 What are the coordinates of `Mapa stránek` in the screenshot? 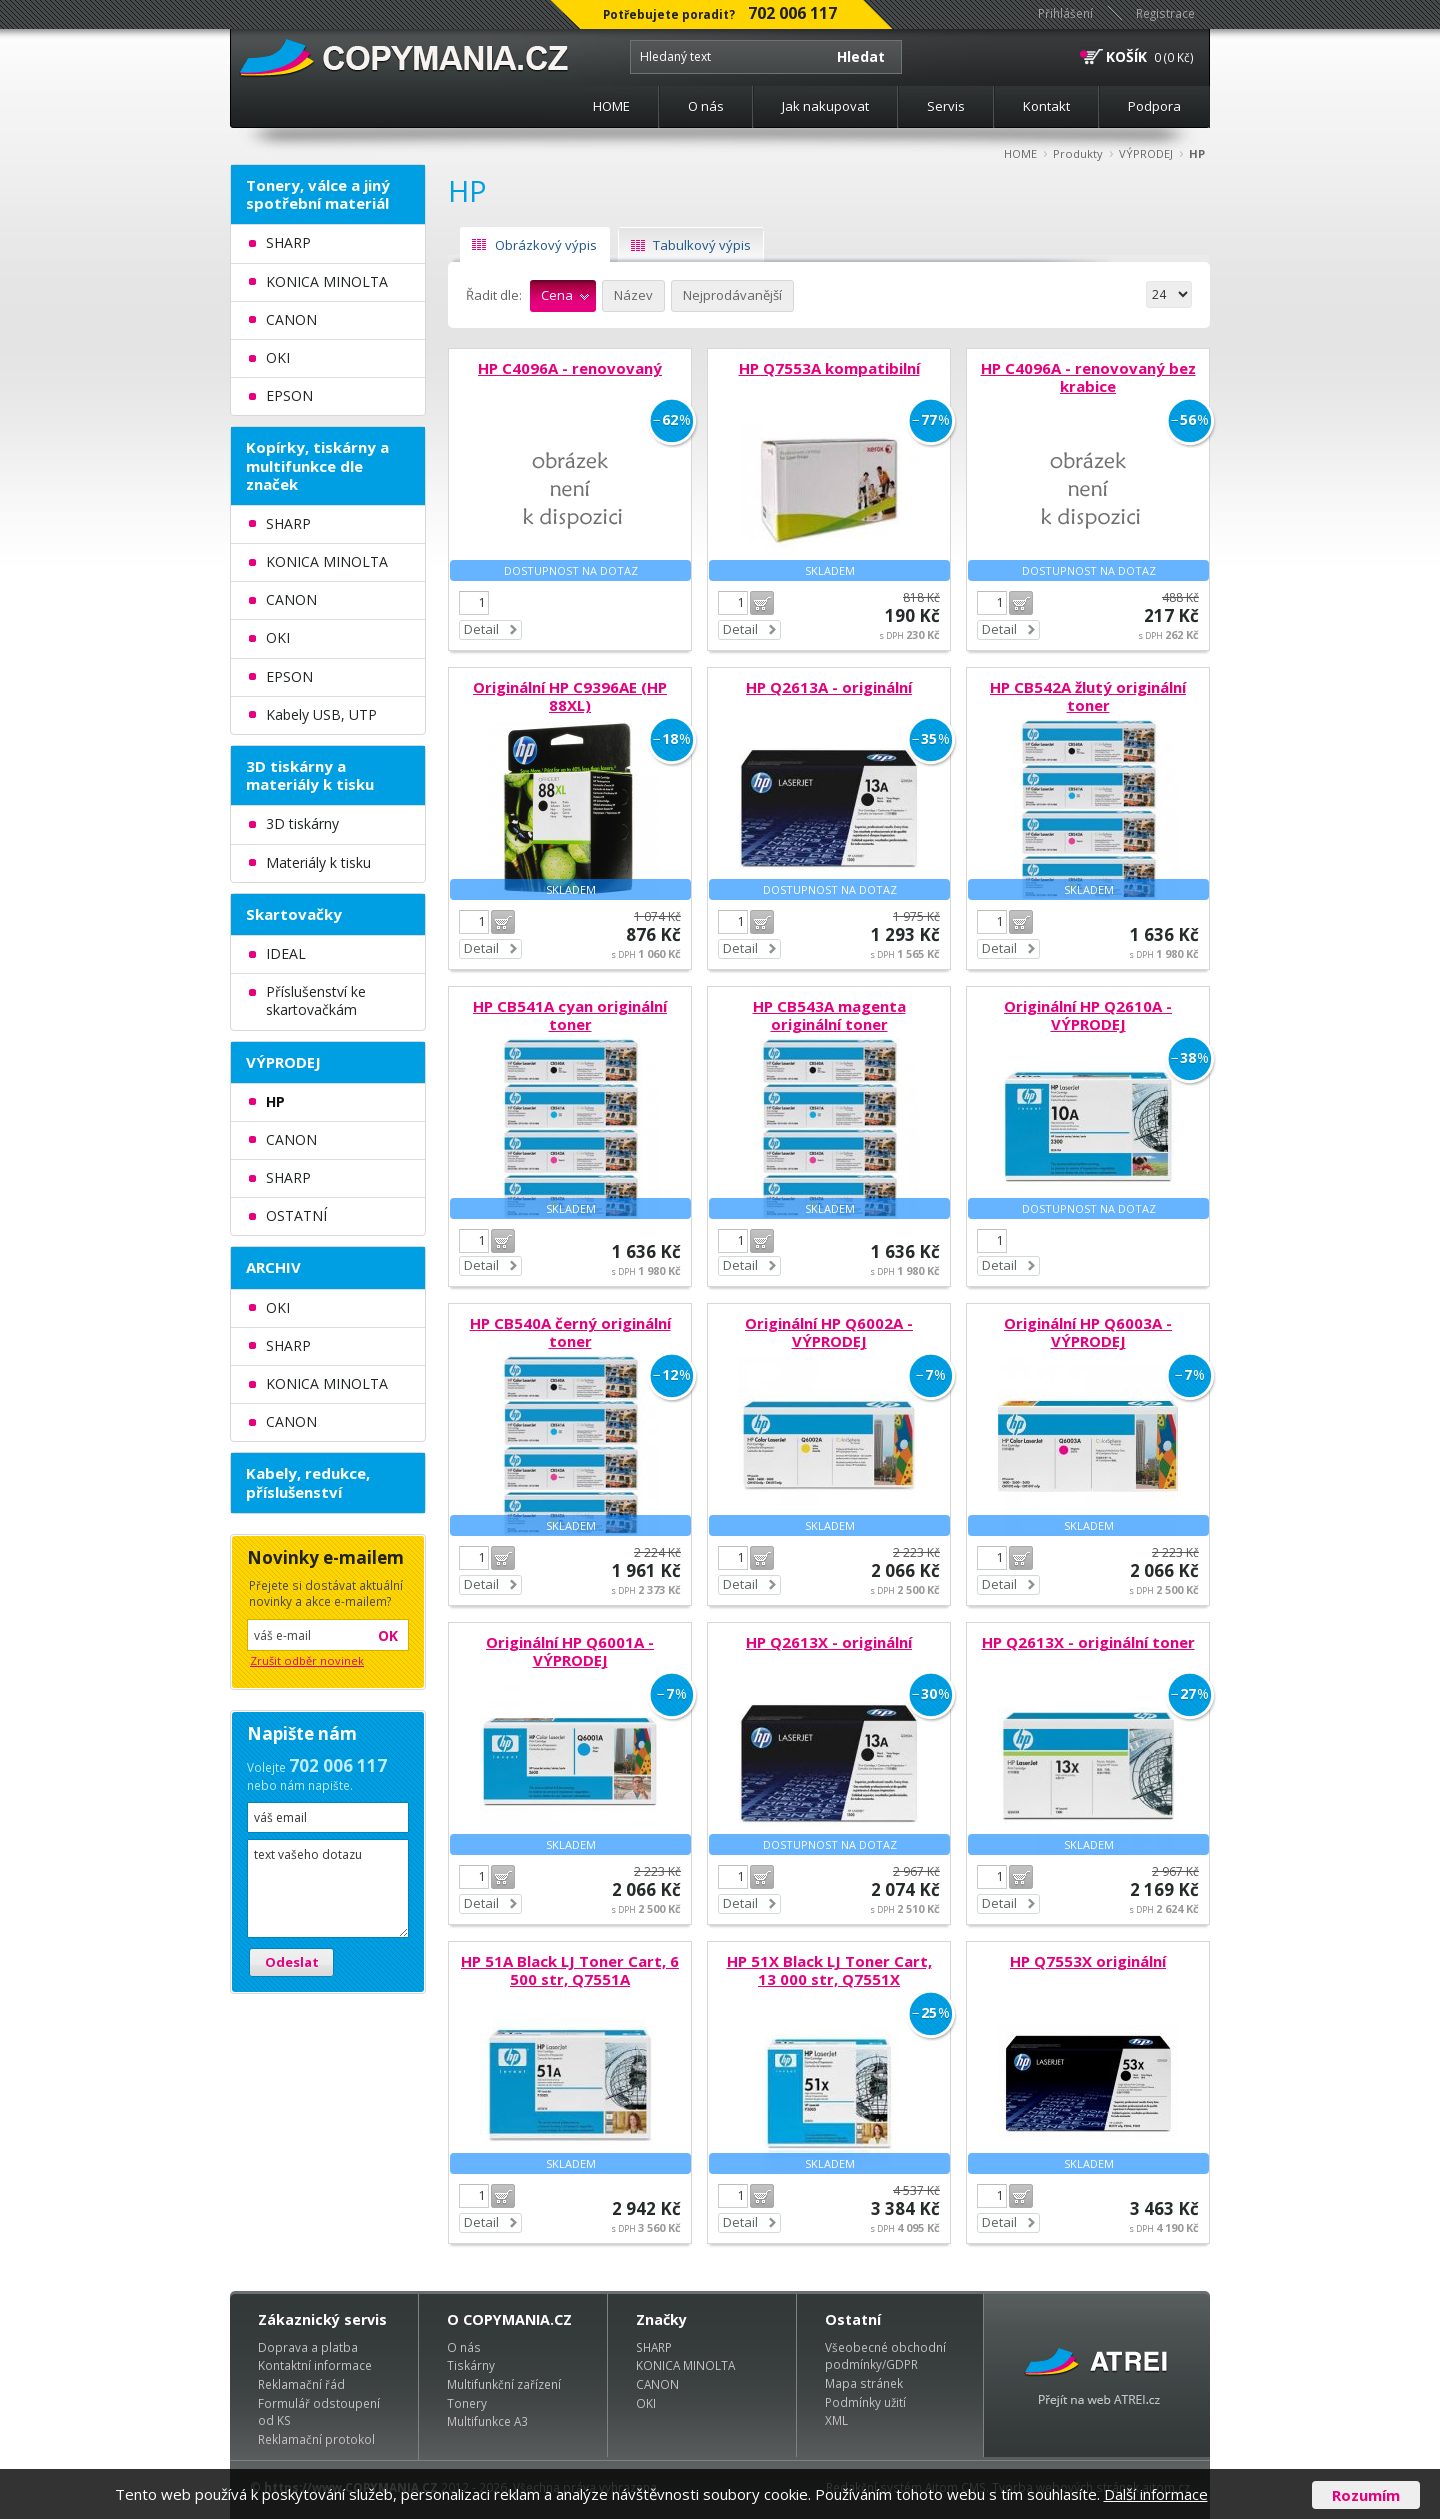 It's located at (864, 2383).